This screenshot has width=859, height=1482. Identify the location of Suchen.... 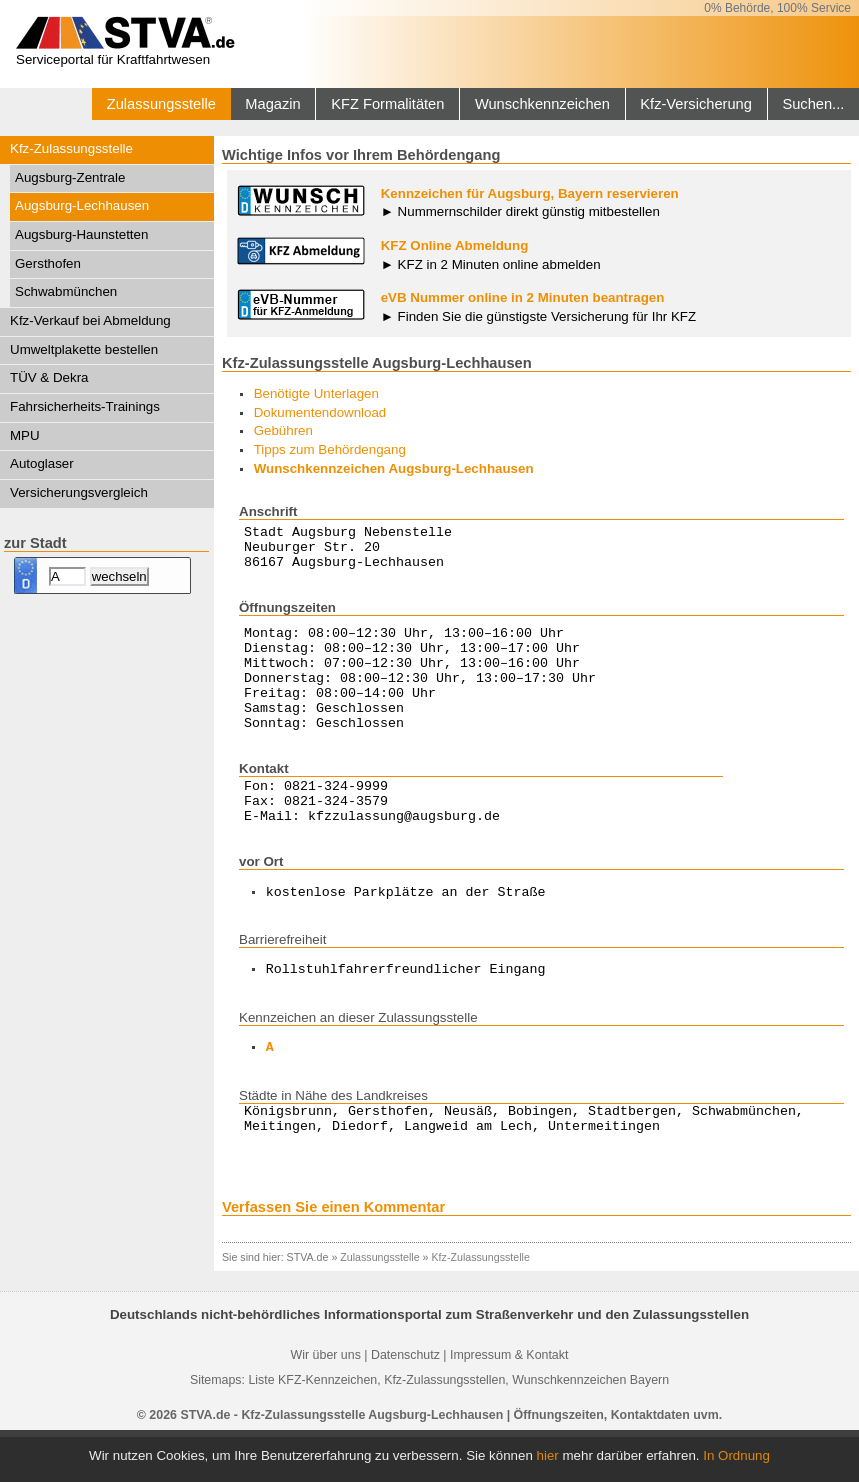
(813, 104).